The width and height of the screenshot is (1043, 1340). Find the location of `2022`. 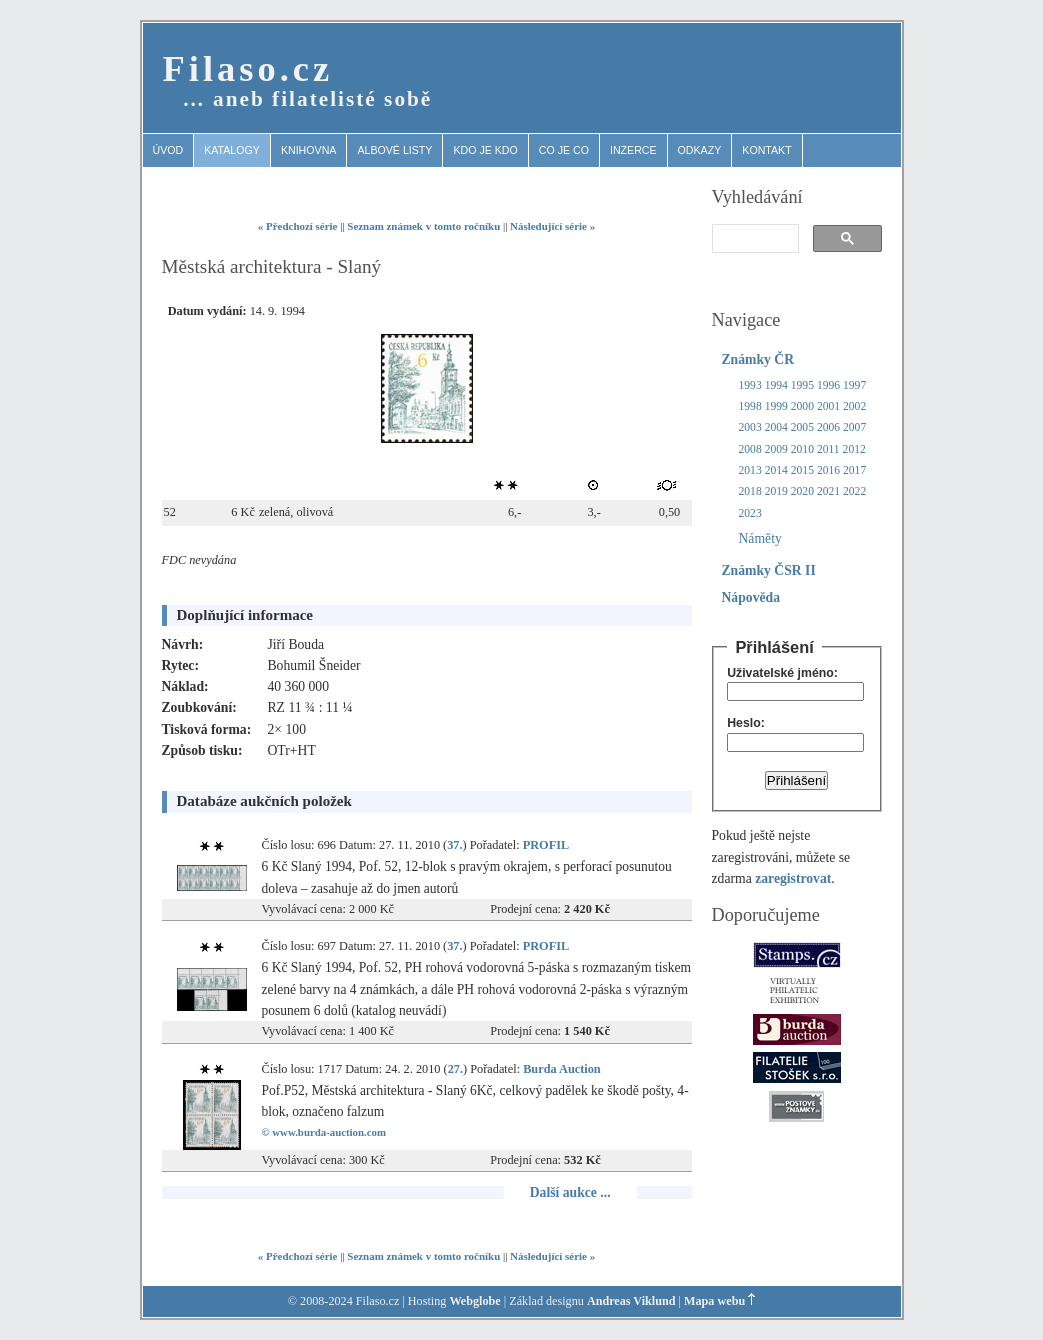

2022 is located at coordinates (854, 491).